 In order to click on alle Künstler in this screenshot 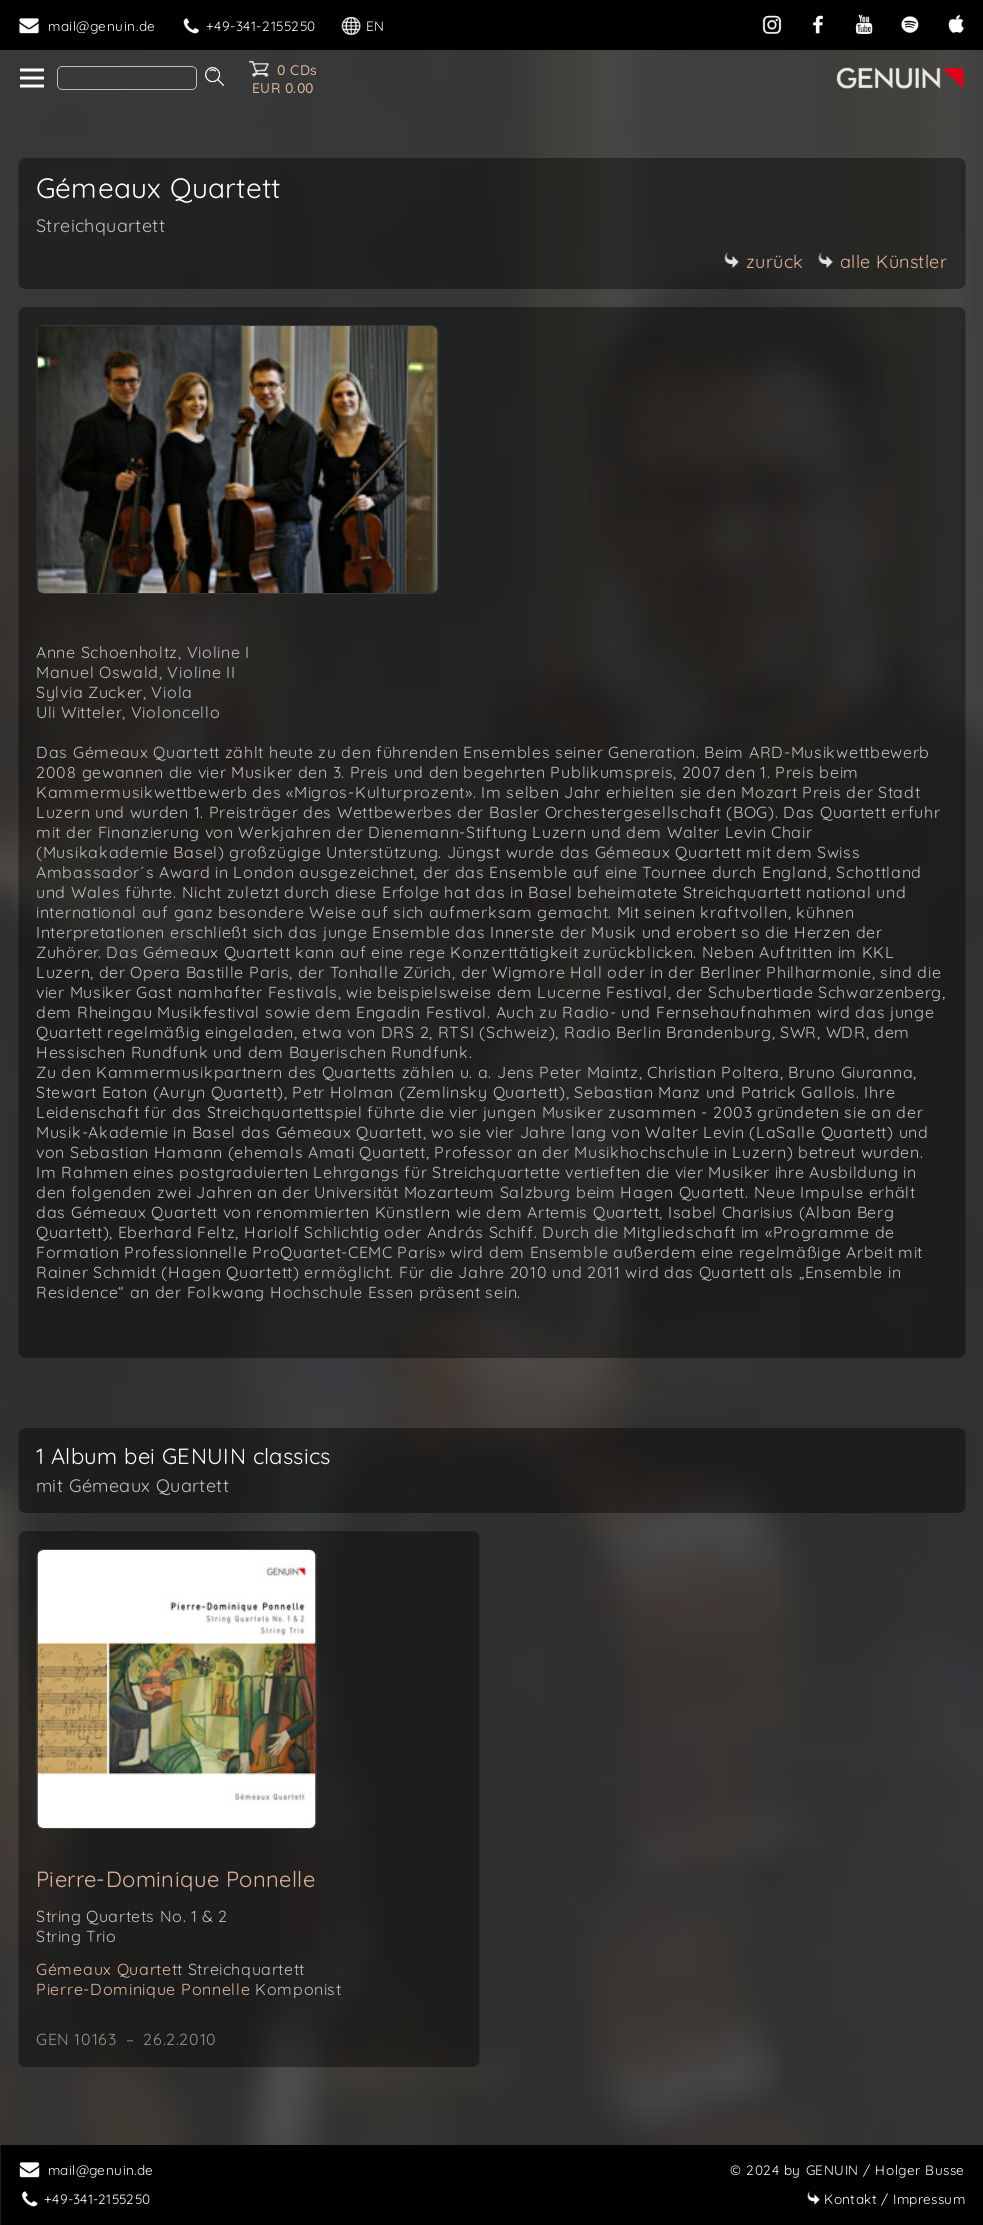, I will do `click(883, 261)`.